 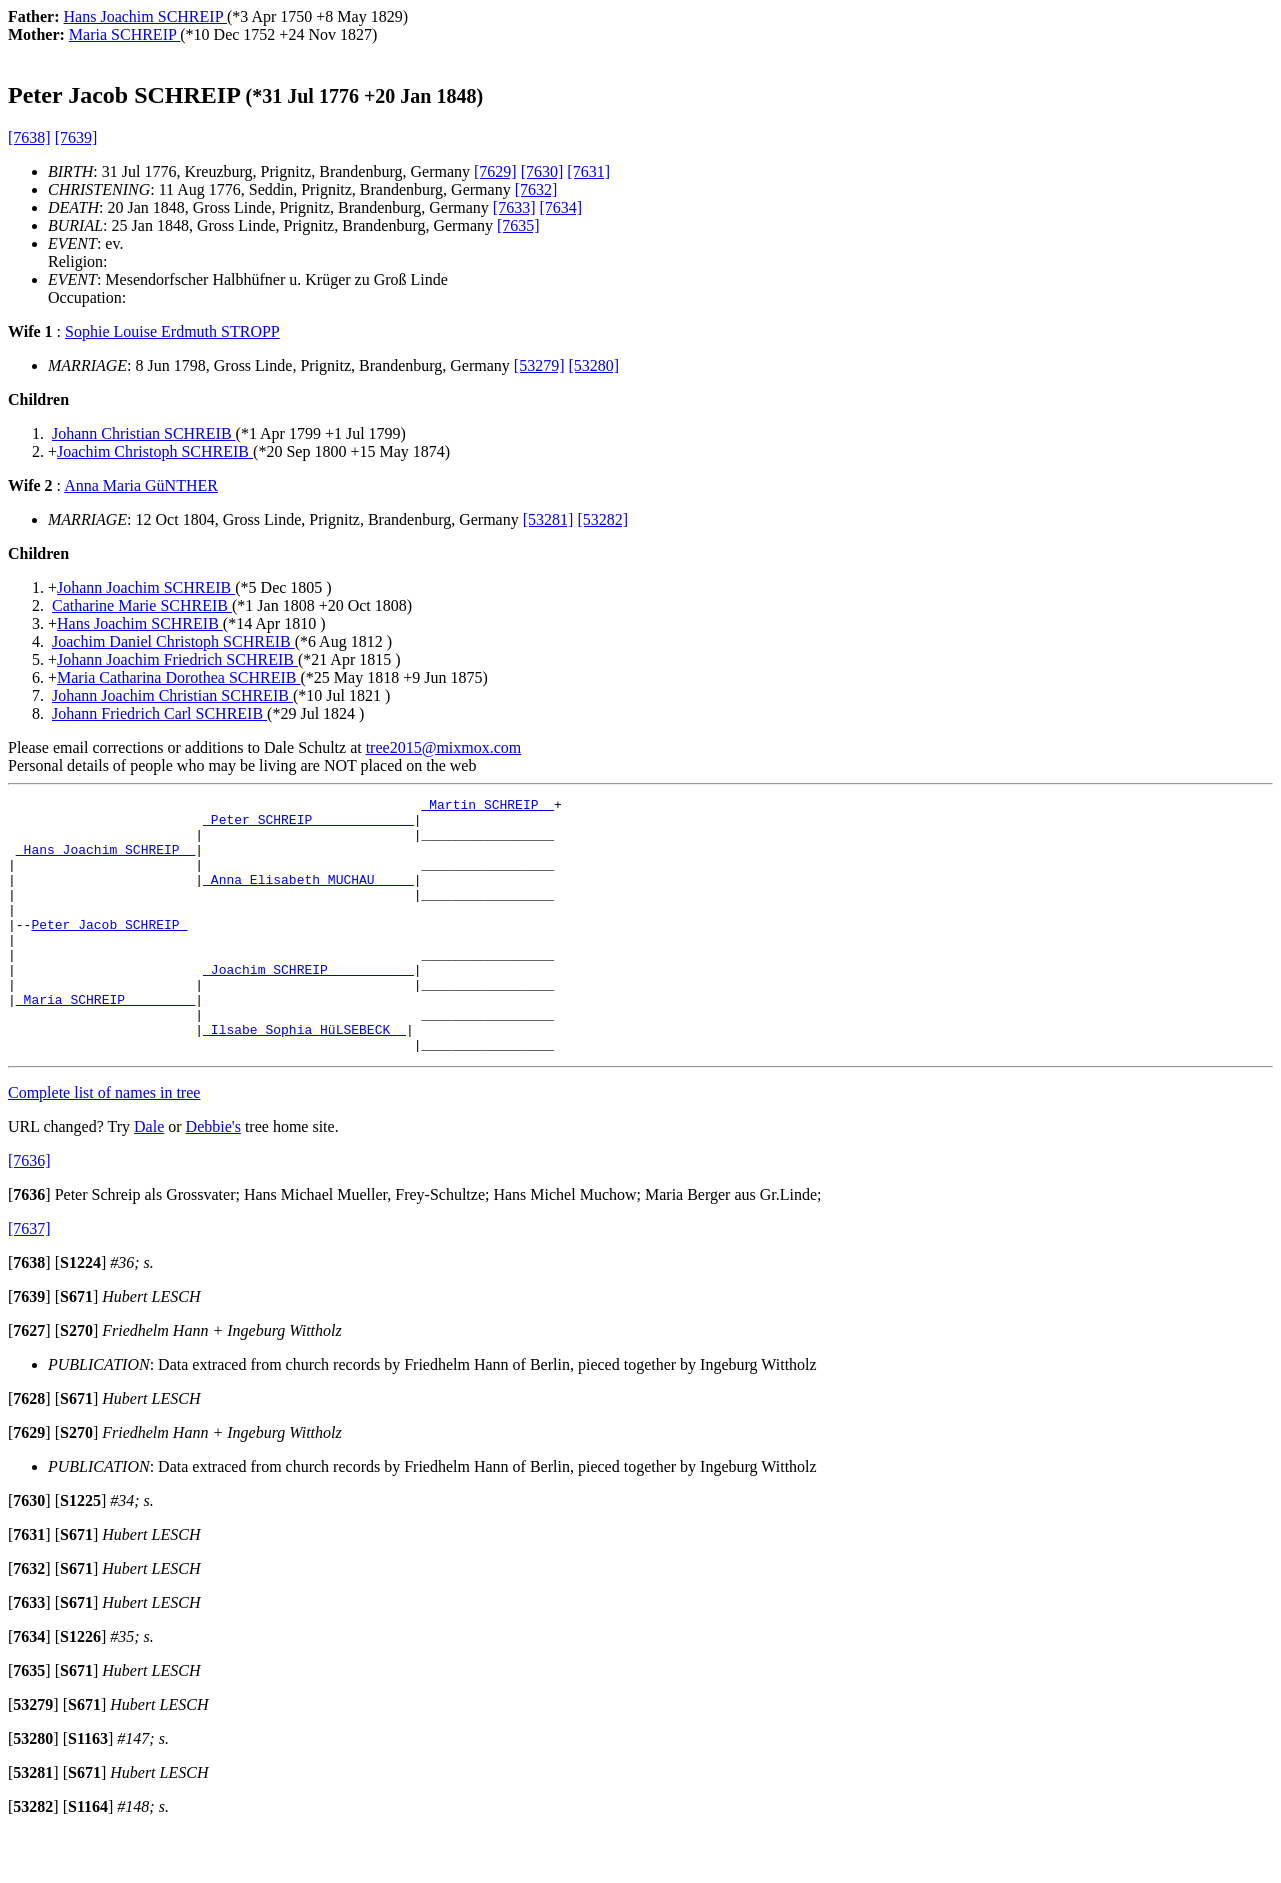 What do you see at coordinates (308, 897) in the screenshot?
I see `_Anna Elisabeth MUCHAU ____` at bounding box center [308, 897].